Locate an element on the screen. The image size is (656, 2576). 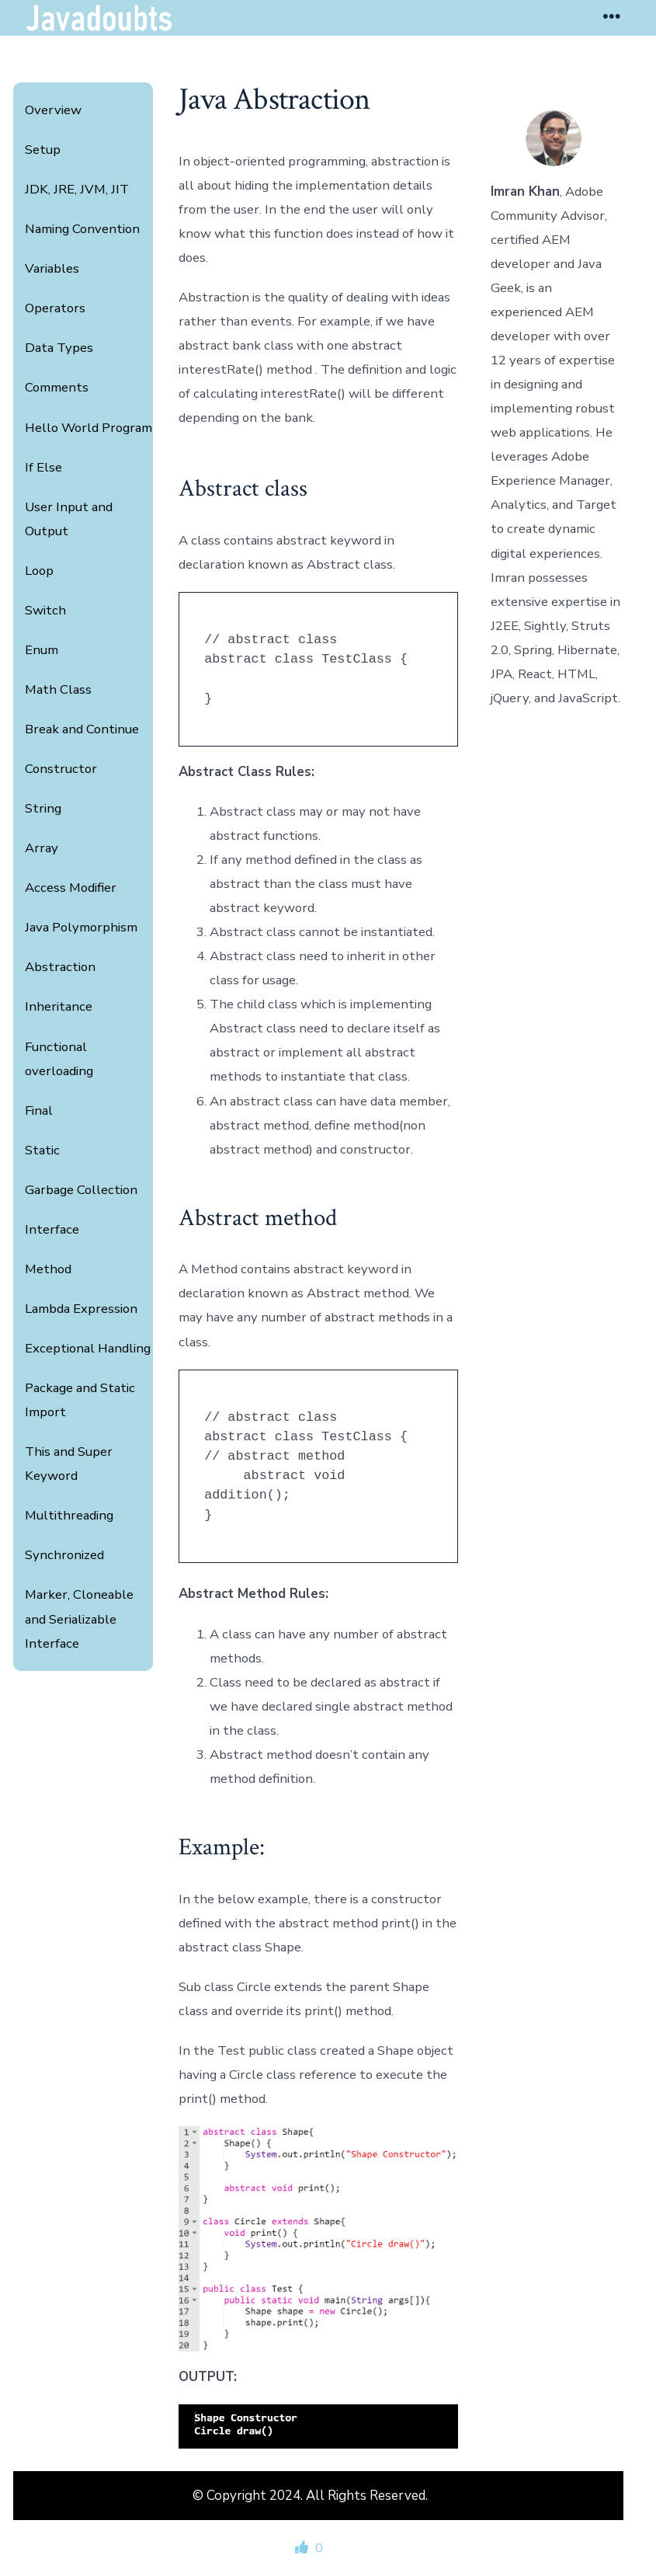
Variables is located at coordinates (52, 268).